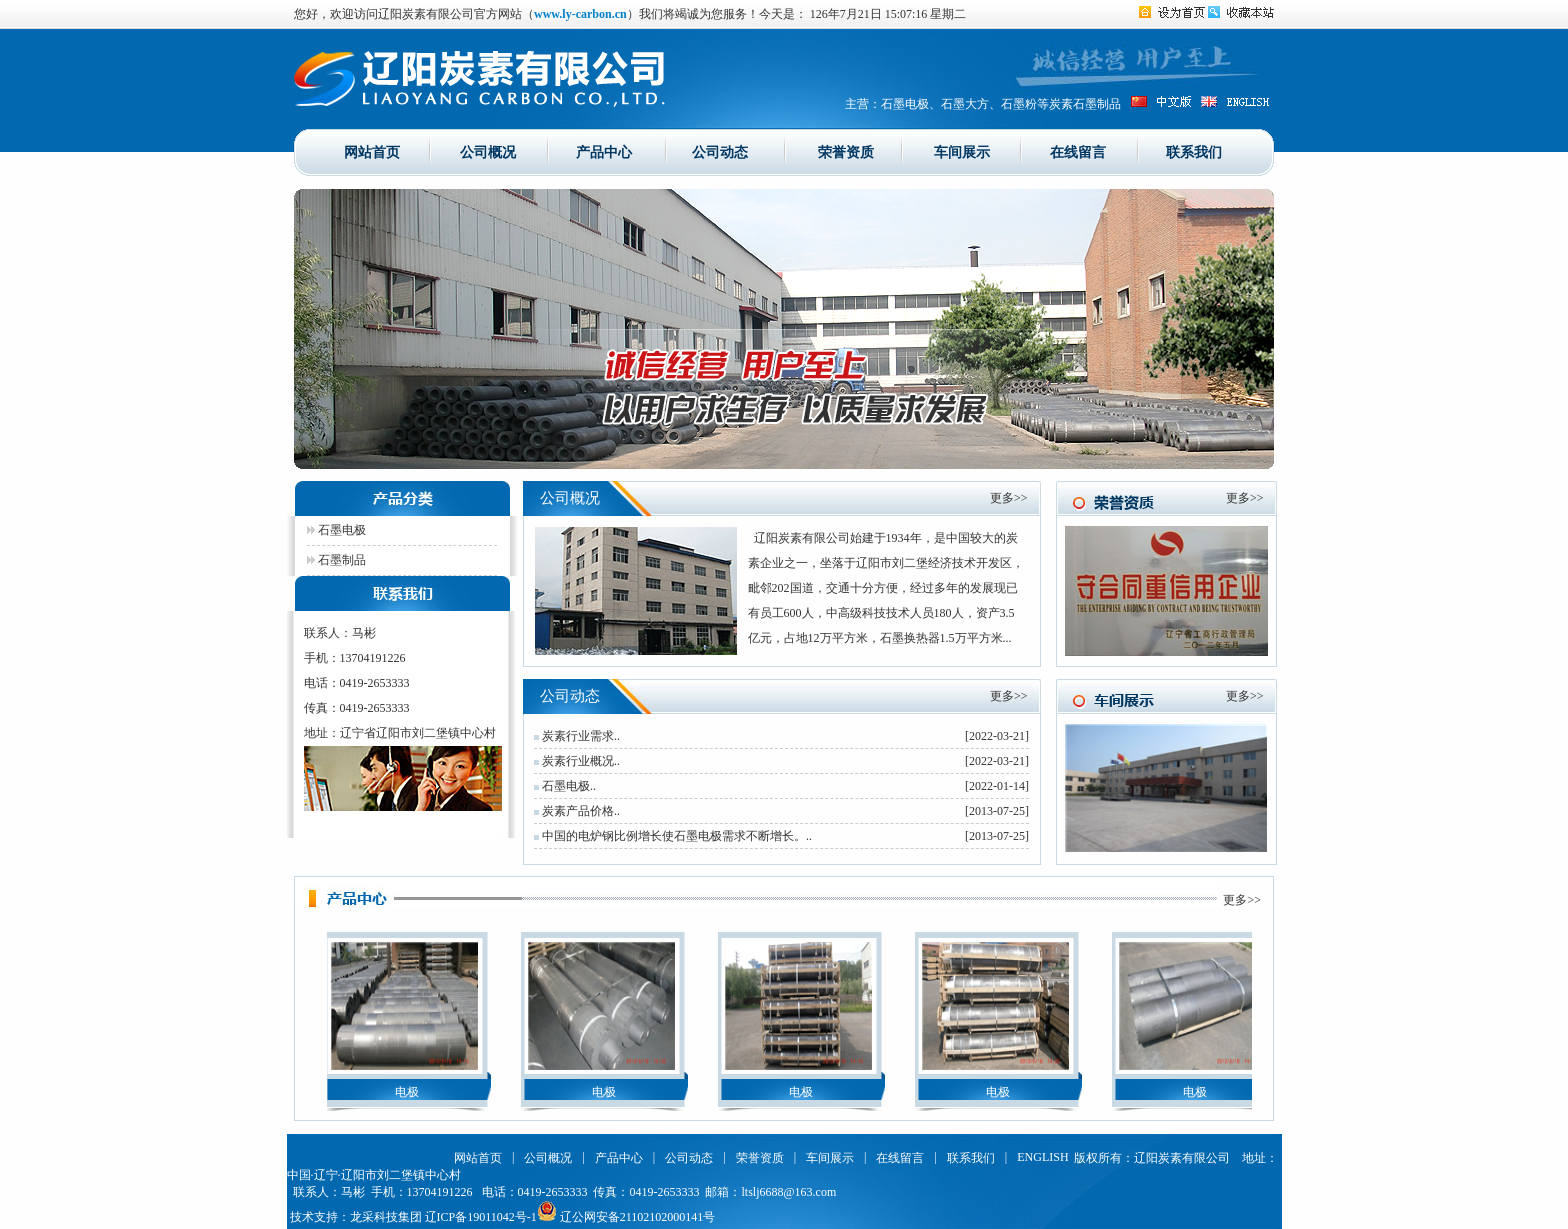 The image size is (1568, 1229). Describe the element at coordinates (580, 14) in the screenshot. I see `www.ly-carbon.cn` at that location.